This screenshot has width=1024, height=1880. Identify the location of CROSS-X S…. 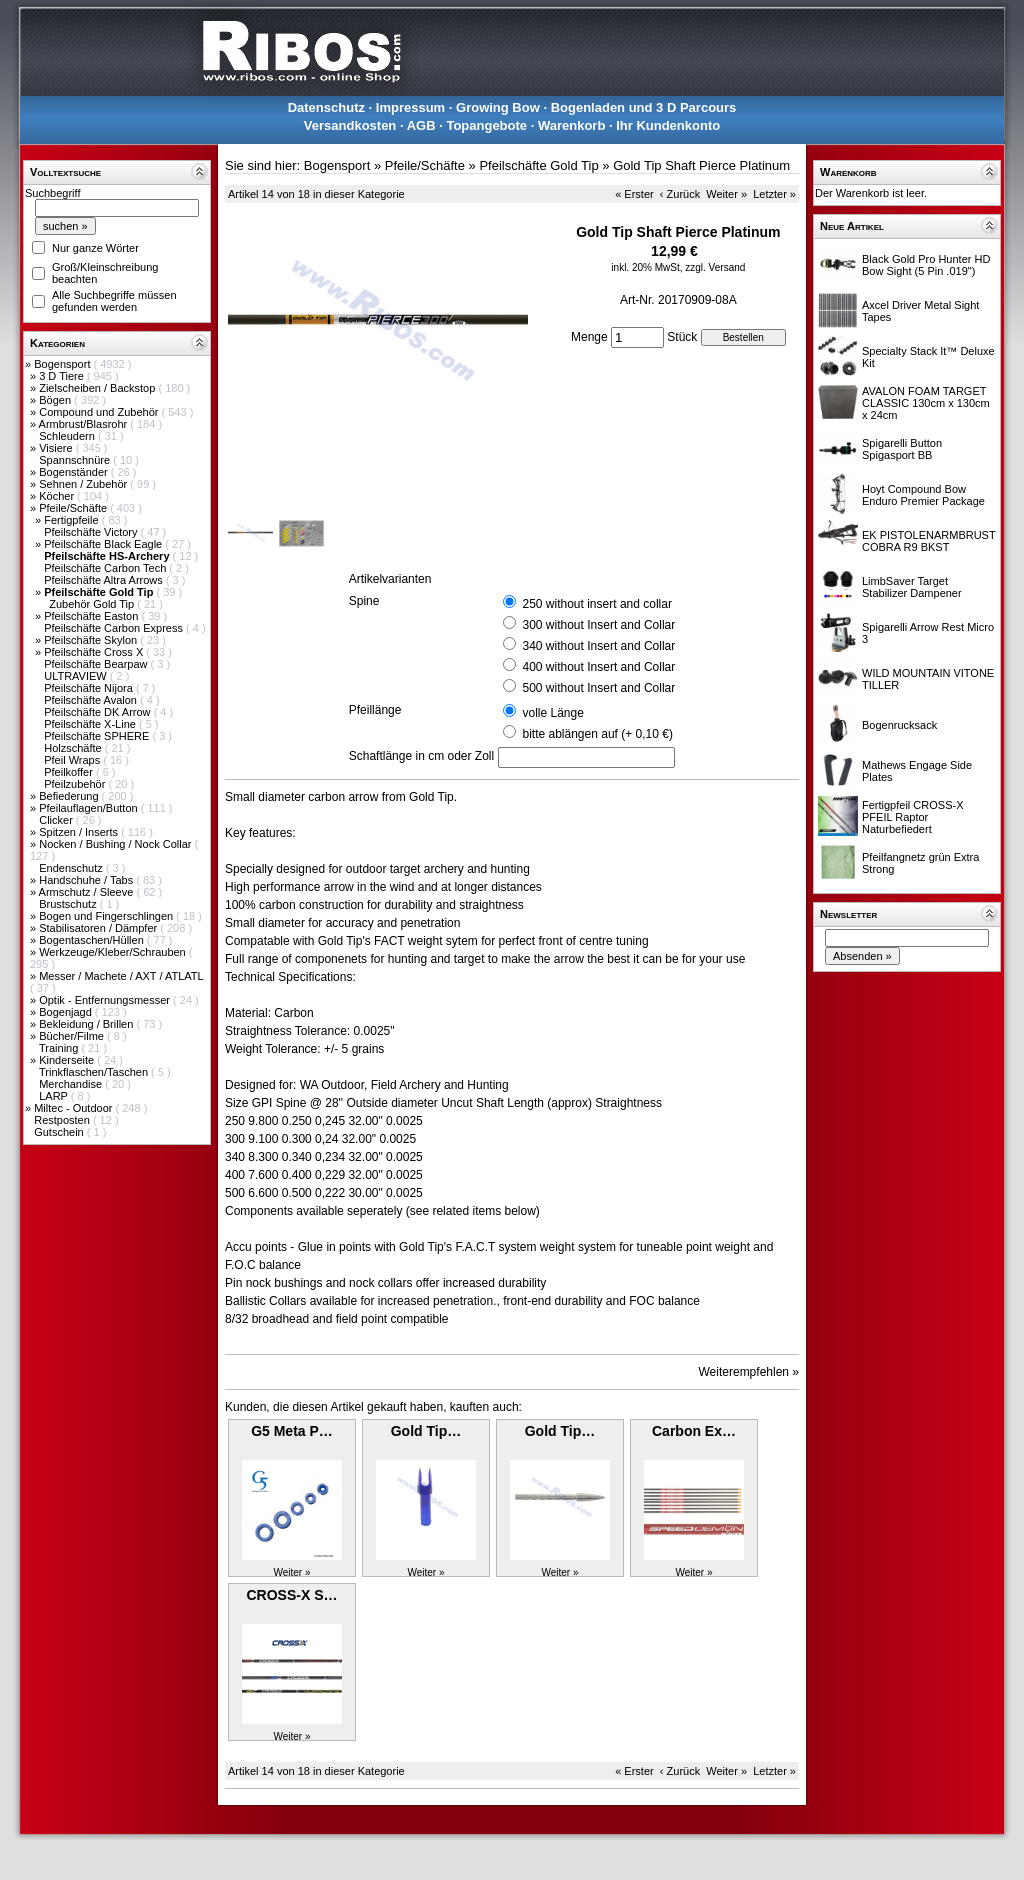
(291, 1595).